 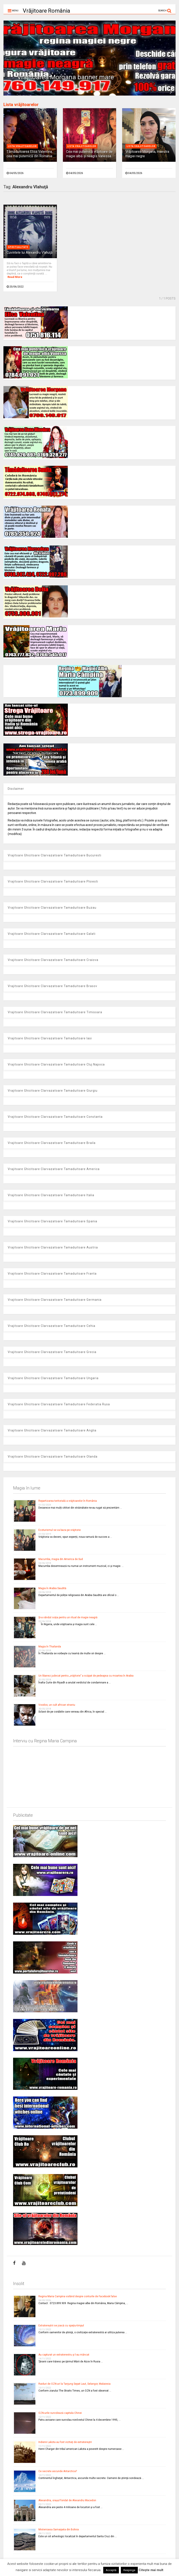 I want to click on OZN-urile survolează capitala Chinei, so click(x=60, y=2412).